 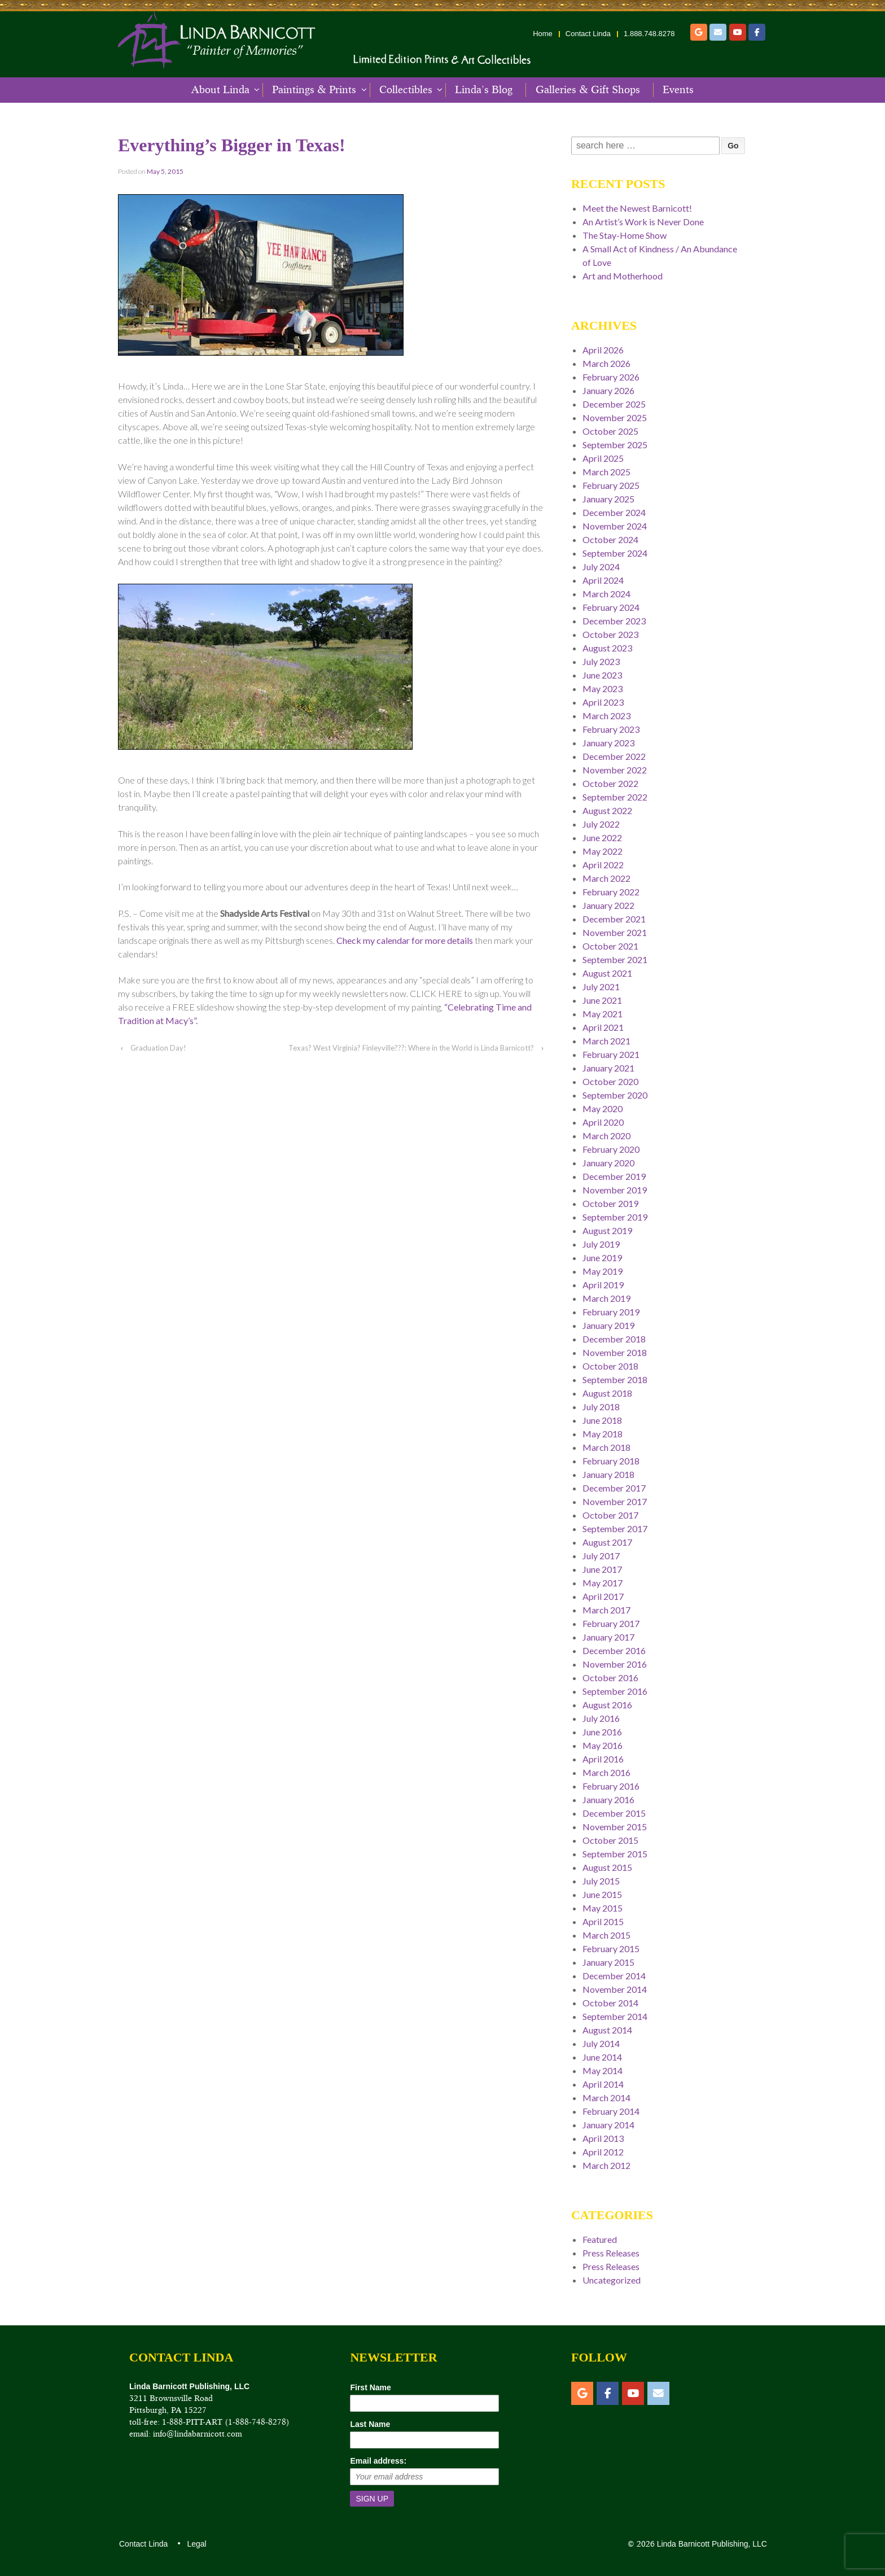 What do you see at coordinates (606, 1609) in the screenshot?
I see `March 2017` at bounding box center [606, 1609].